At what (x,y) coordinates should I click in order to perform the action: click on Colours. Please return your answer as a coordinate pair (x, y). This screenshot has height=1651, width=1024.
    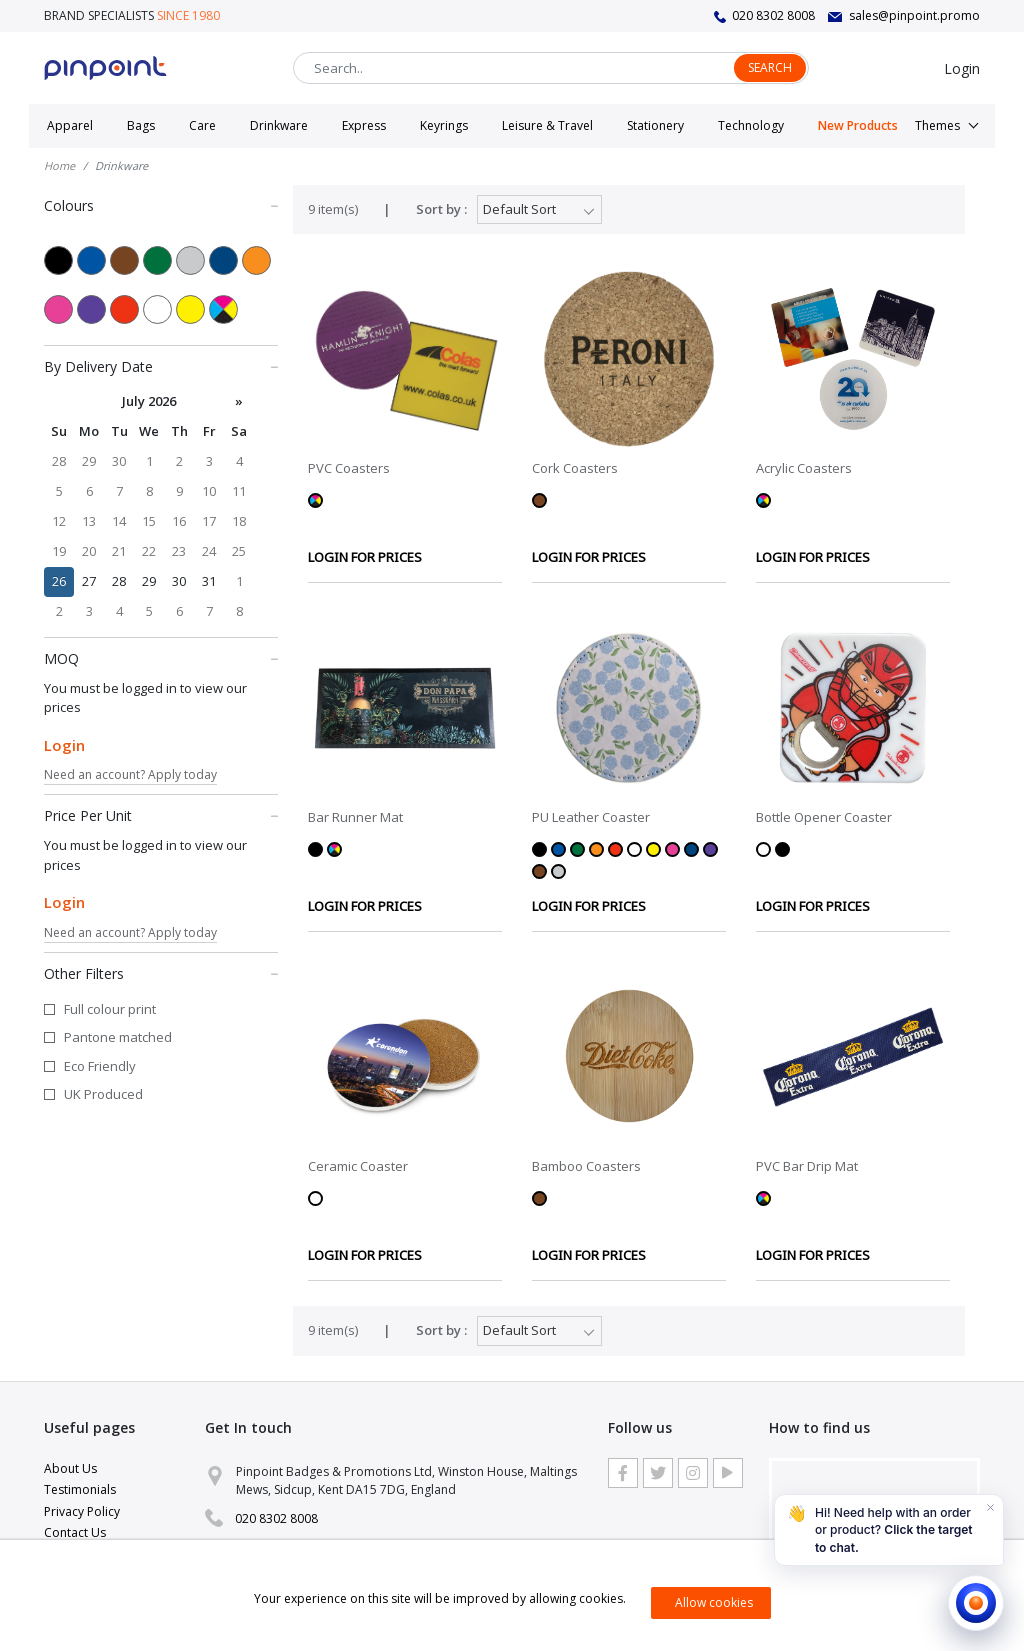
    Looking at the image, I should click on (161, 205).